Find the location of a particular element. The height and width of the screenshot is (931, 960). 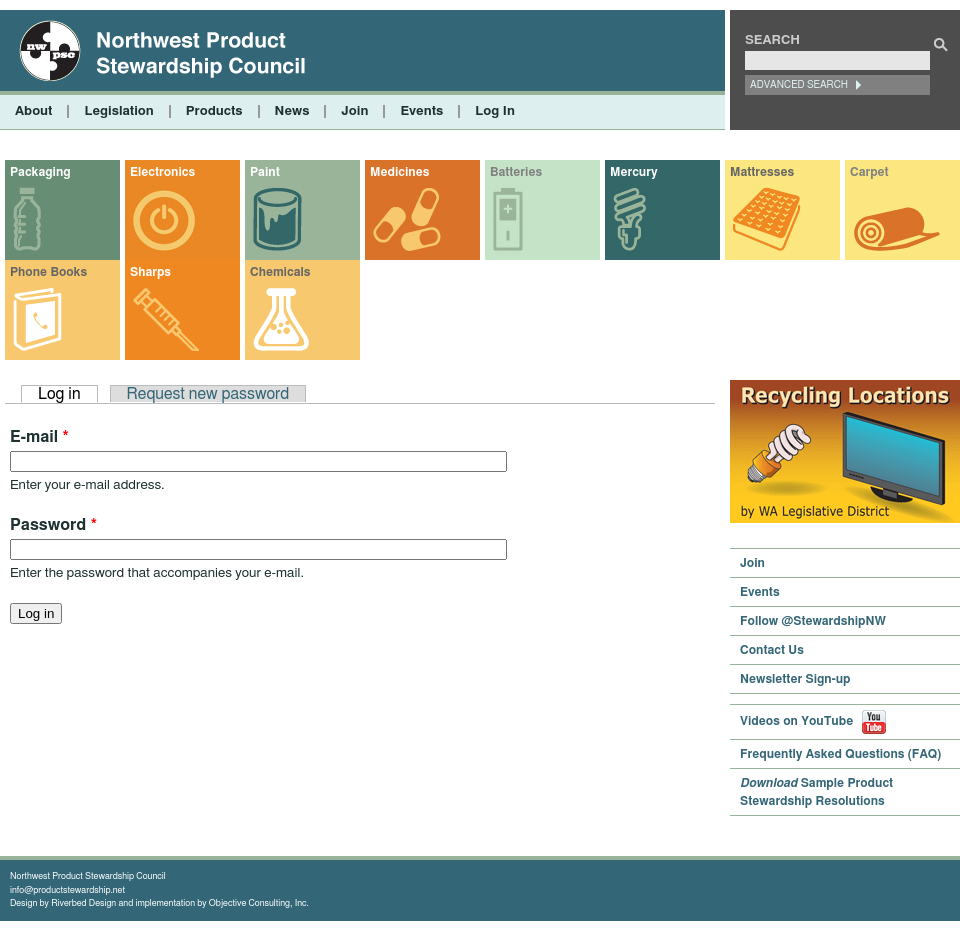

Password is located at coordinates (53, 525).